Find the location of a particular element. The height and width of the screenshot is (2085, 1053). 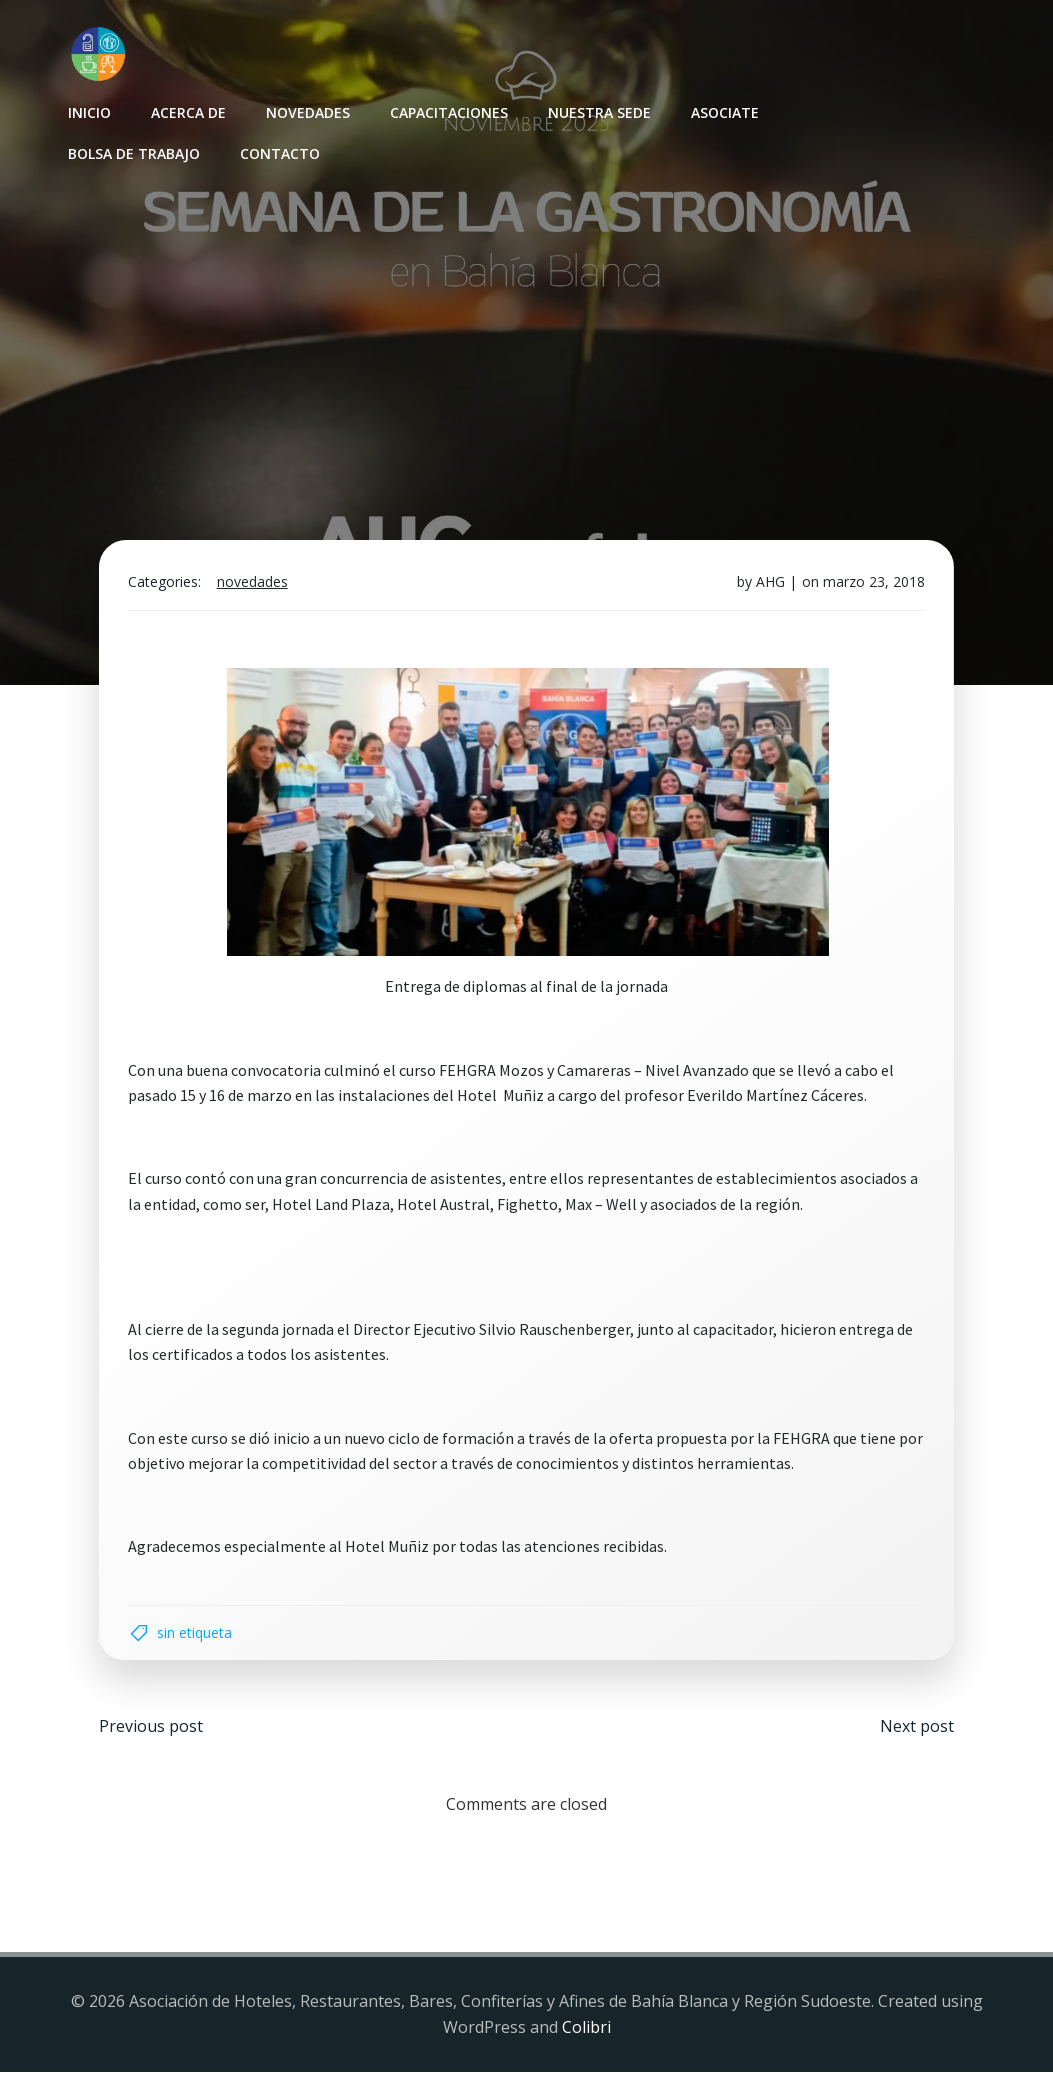

INICIO is located at coordinates (88, 110).